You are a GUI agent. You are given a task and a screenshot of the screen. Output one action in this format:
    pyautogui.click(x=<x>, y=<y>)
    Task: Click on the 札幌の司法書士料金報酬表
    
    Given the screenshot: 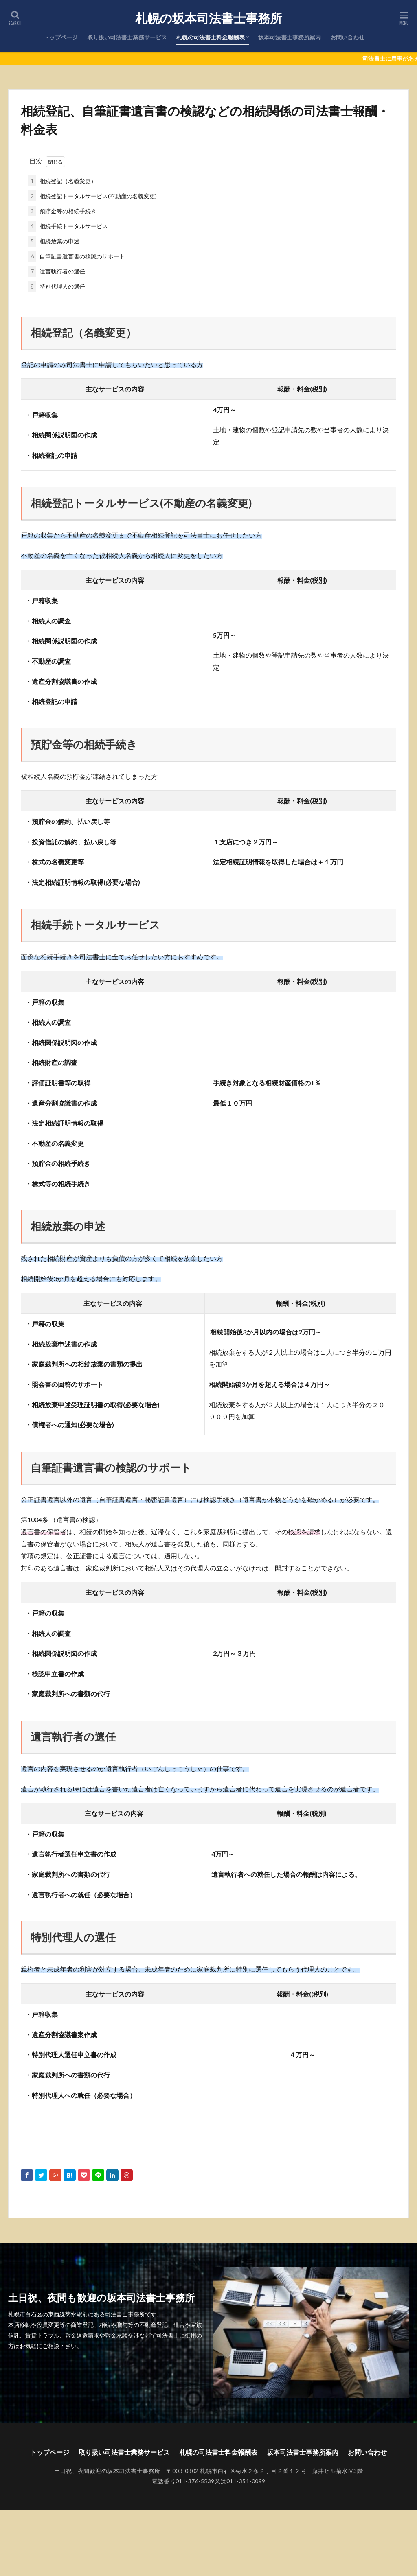 What is the action you would take?
    pyautogui.click(x=210, y=37)
    